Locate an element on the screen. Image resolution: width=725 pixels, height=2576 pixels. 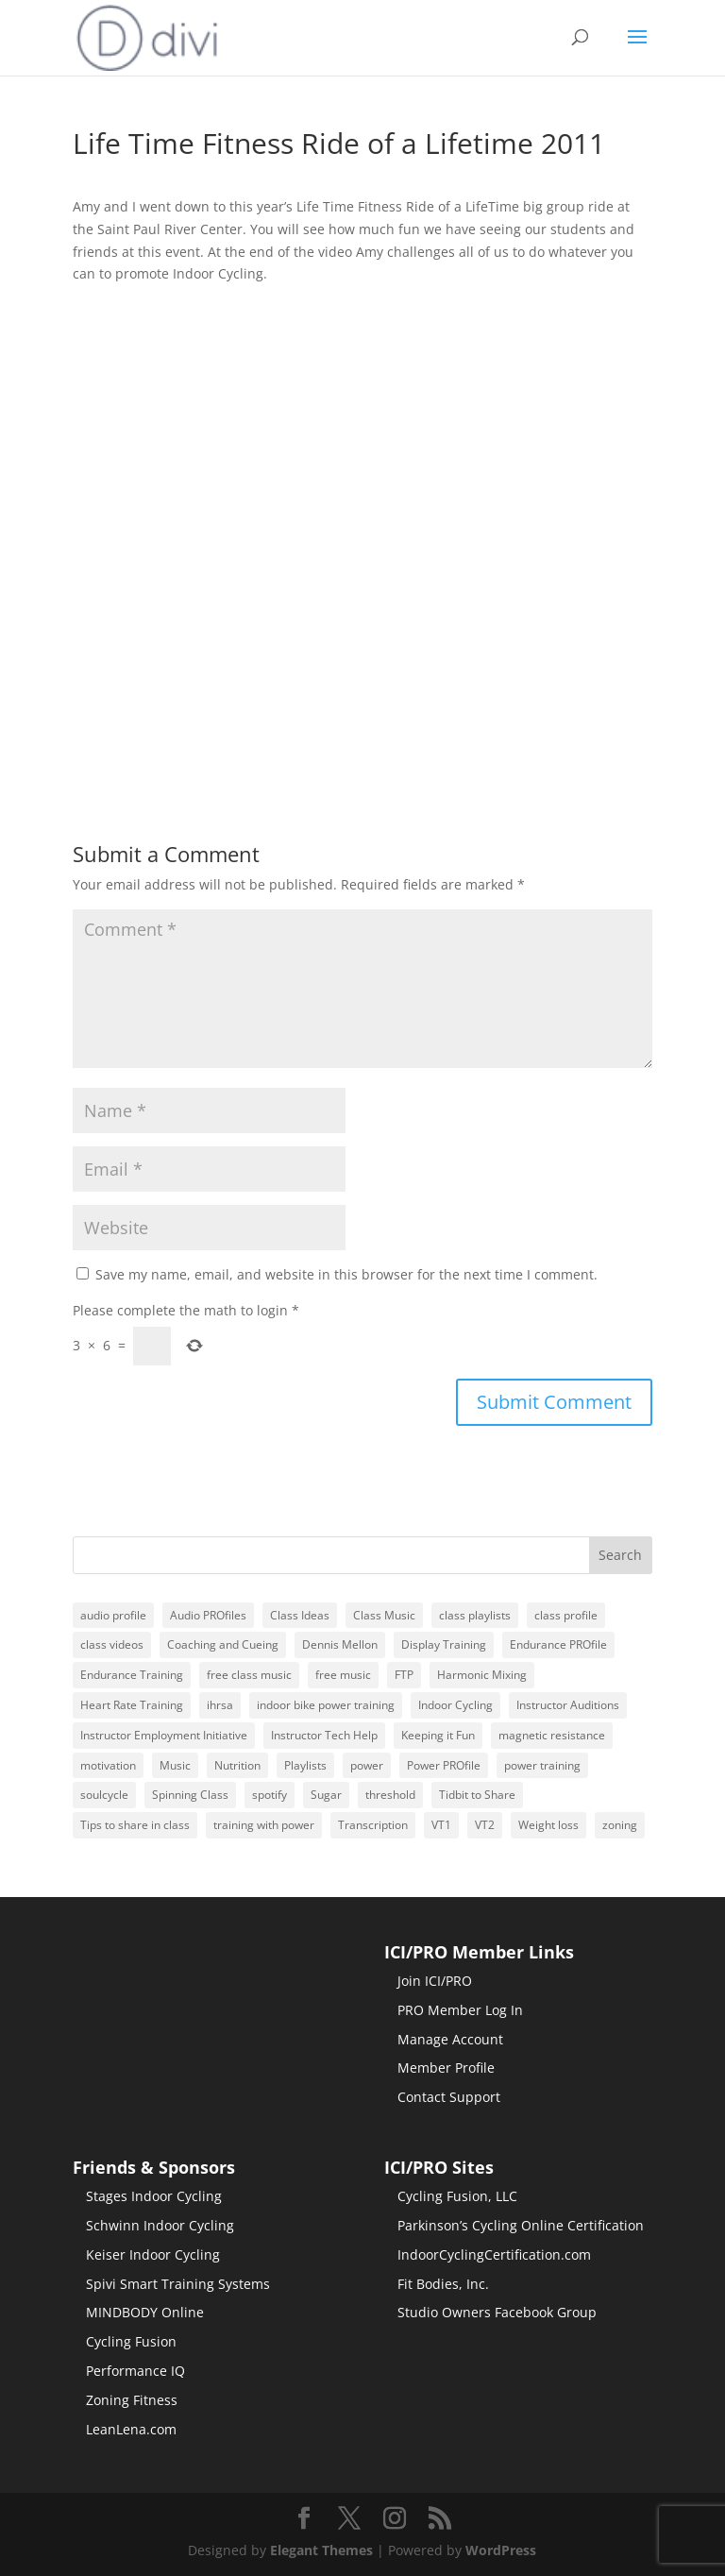
Dennis Mellon [Dennis Mellon (92 items)] is located at coordinates (340, 1644).